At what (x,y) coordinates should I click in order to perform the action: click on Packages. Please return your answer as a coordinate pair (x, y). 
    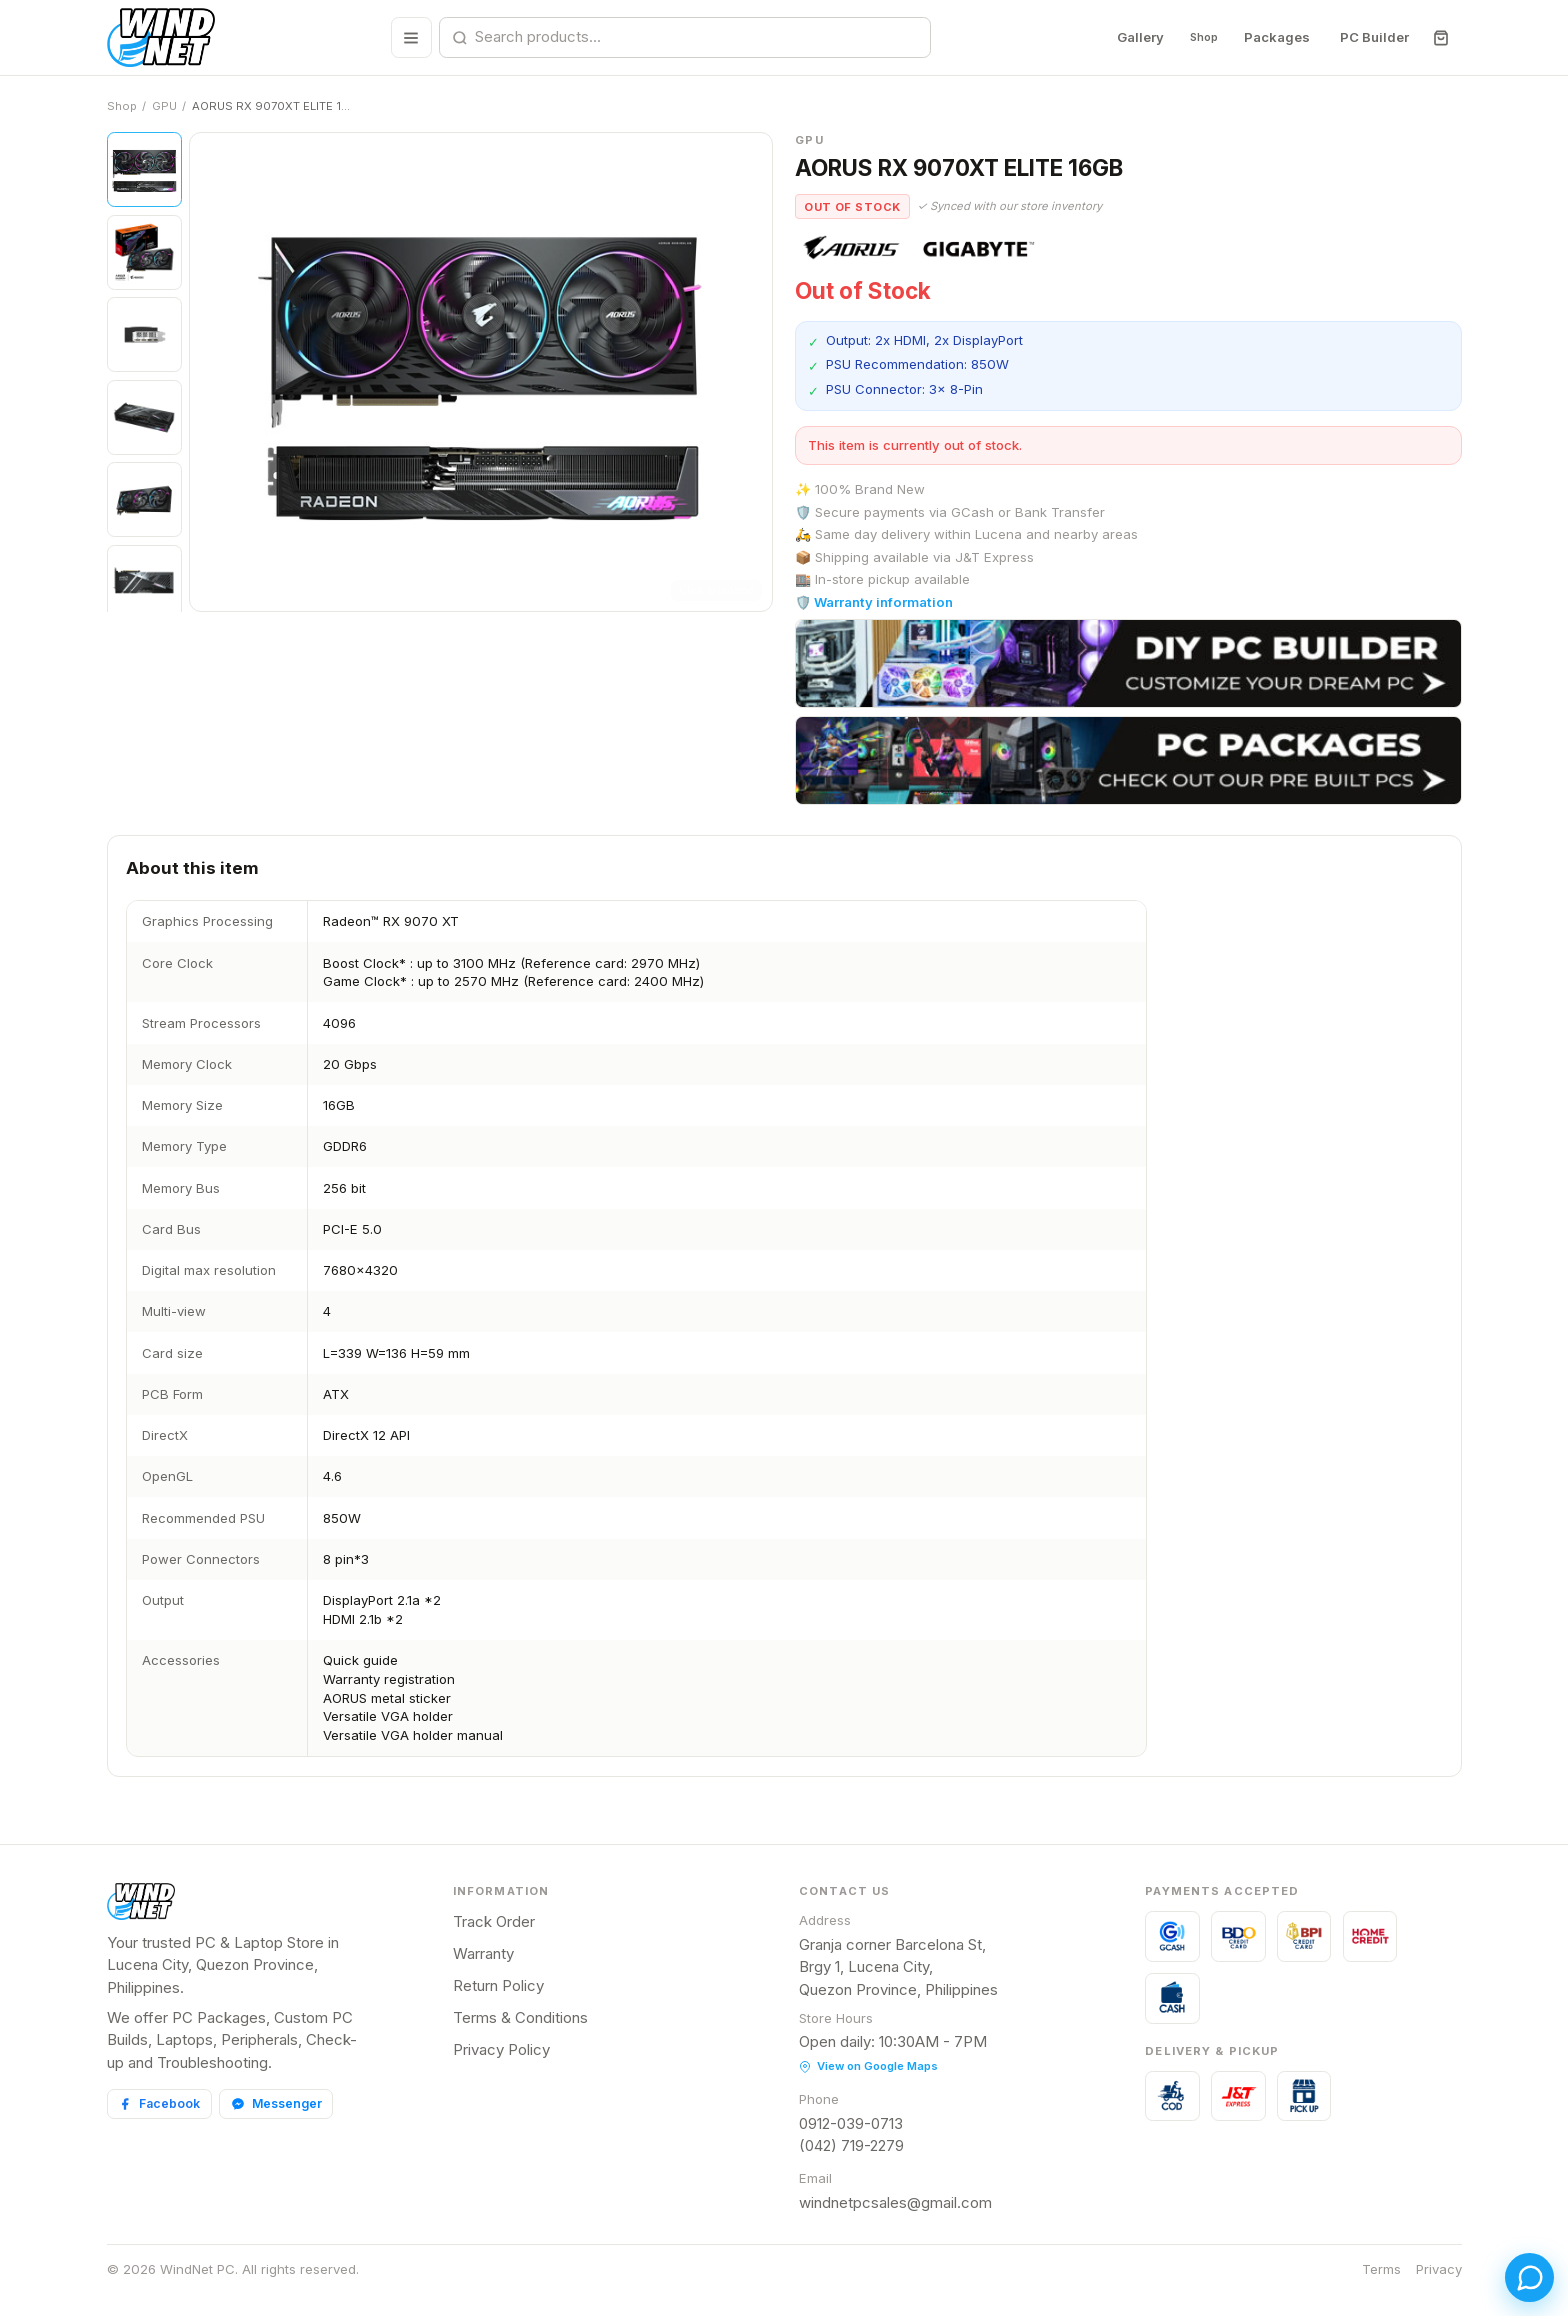
    Looking at the image, I should click on (1276, 37).